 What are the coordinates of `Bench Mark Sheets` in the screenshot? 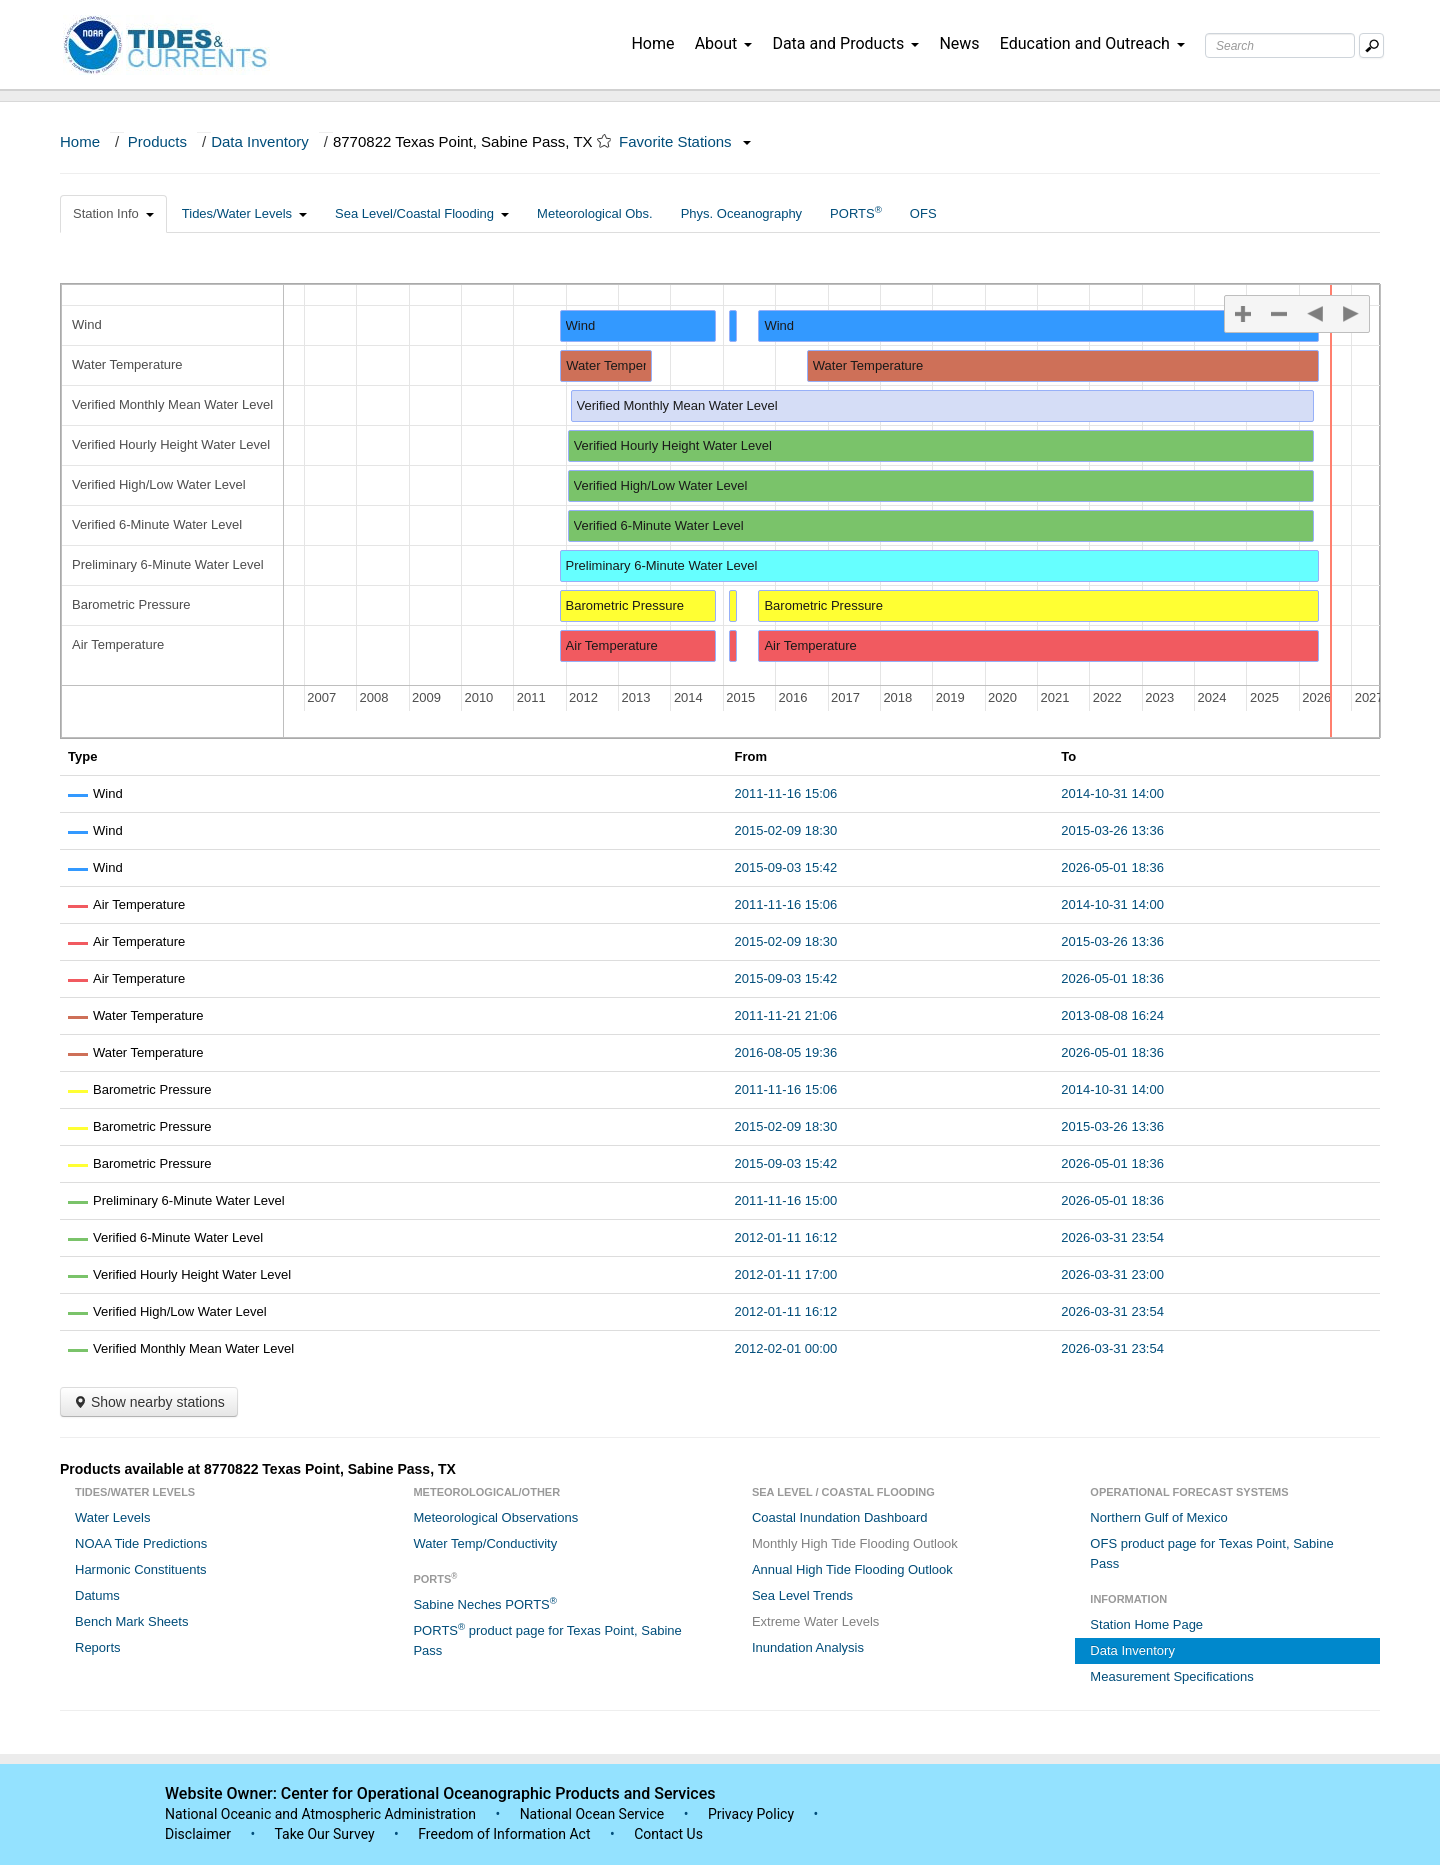 It's located at (131, 1621).